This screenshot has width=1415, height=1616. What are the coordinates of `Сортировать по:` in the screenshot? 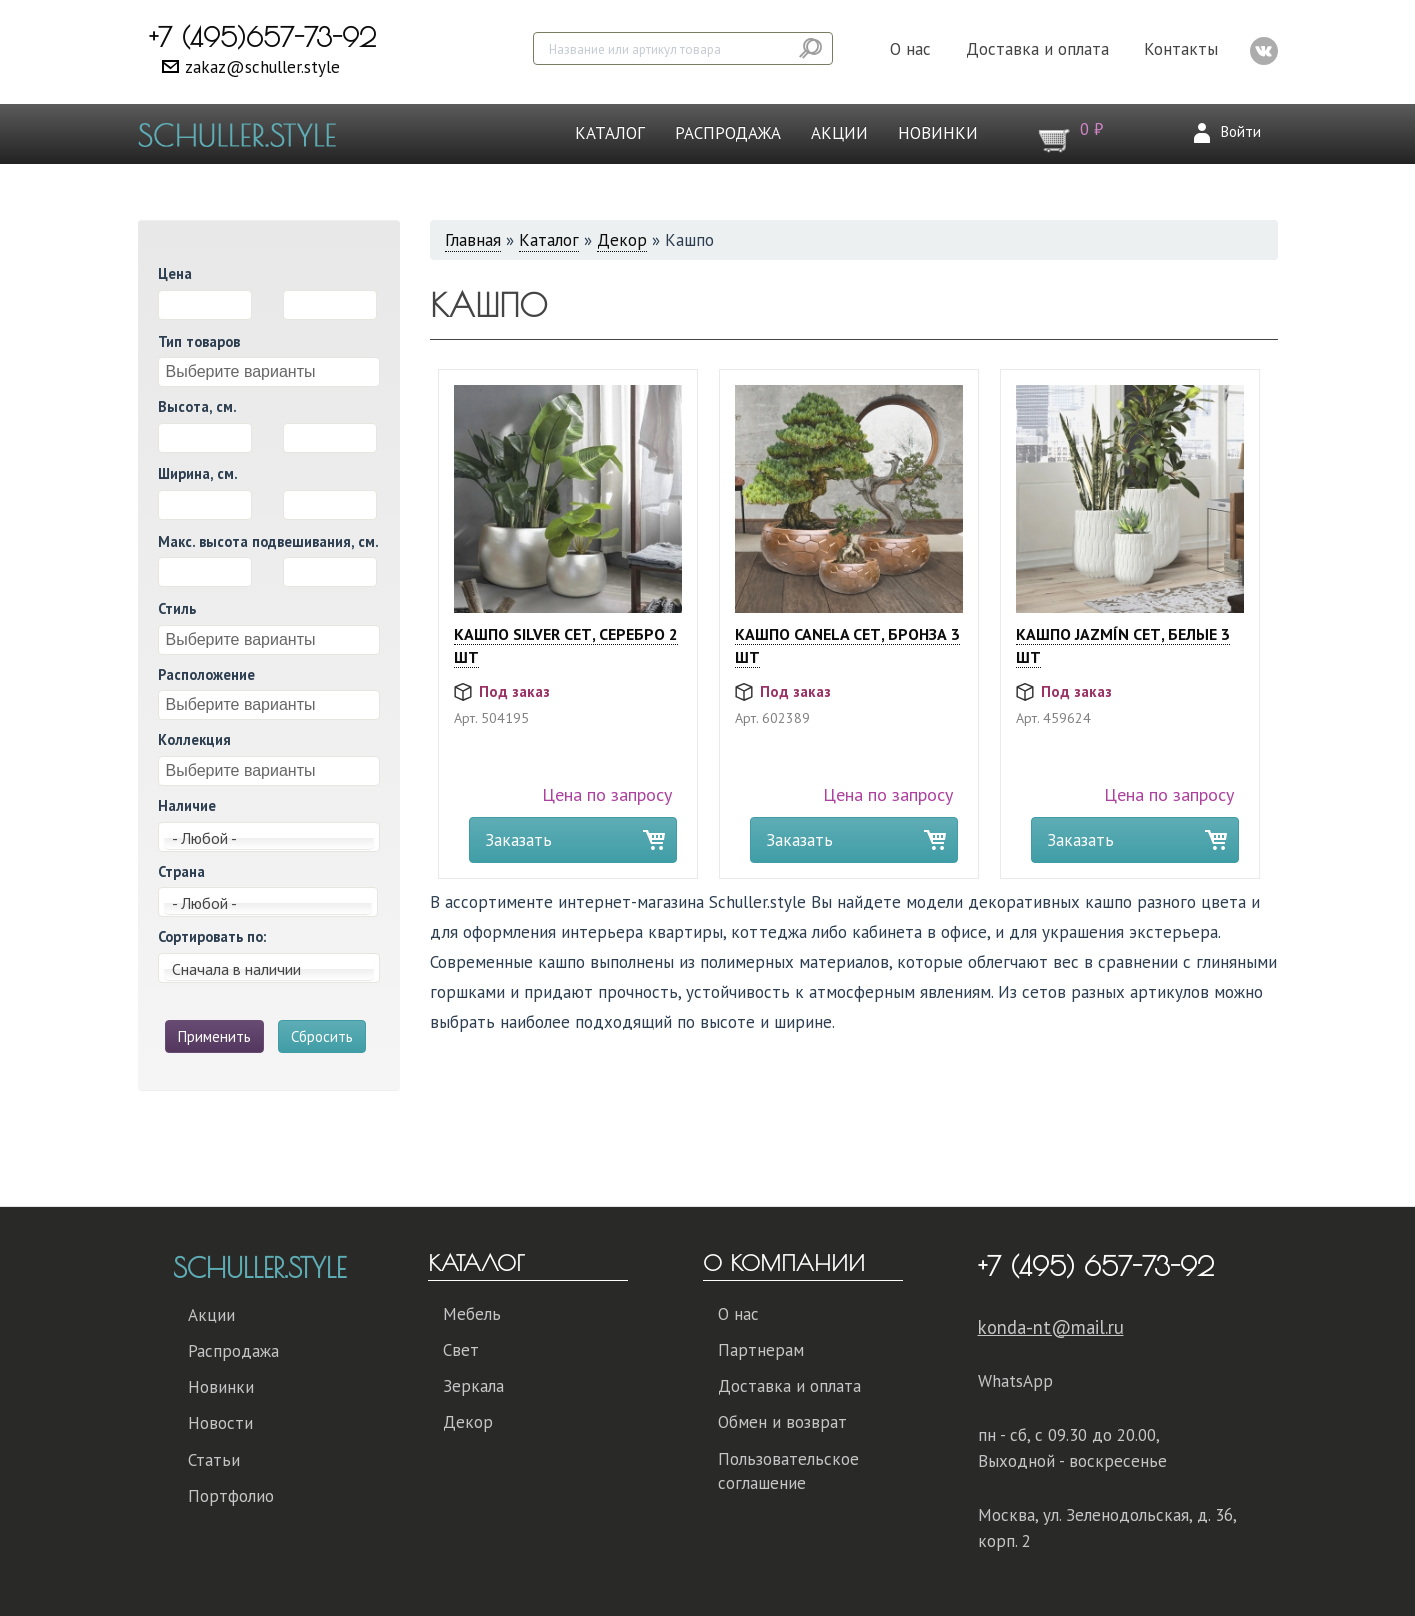 It's located at (212, 936).